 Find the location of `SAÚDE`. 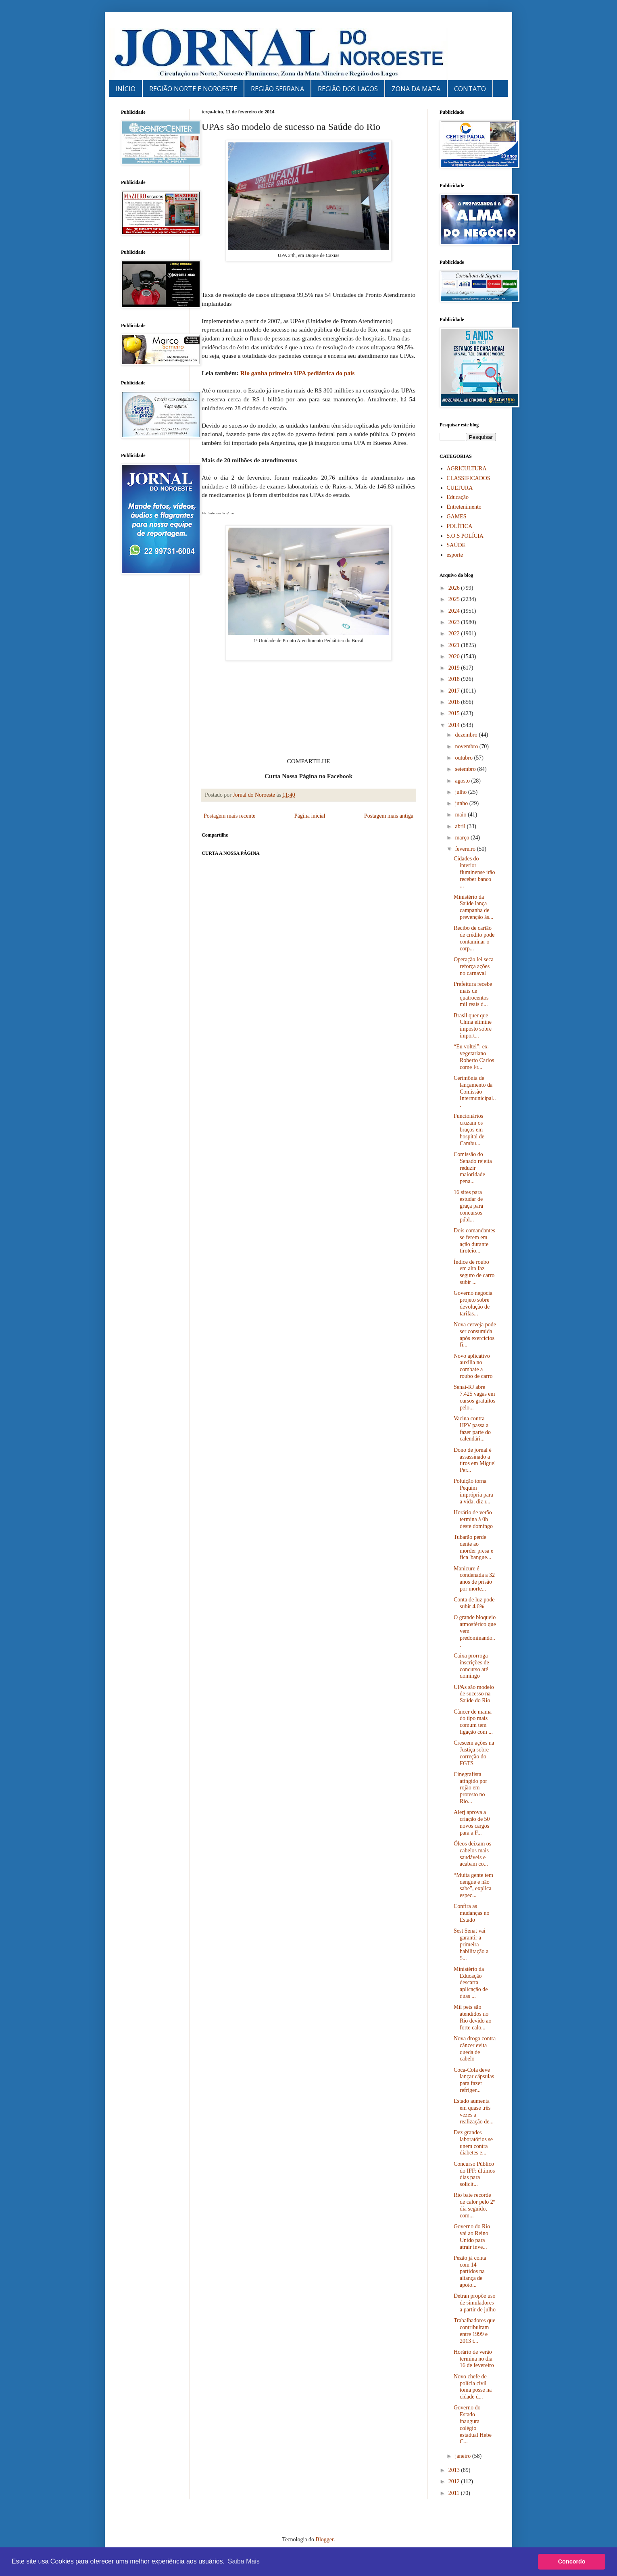

SAÚDE is located at coordinates (456, 545).